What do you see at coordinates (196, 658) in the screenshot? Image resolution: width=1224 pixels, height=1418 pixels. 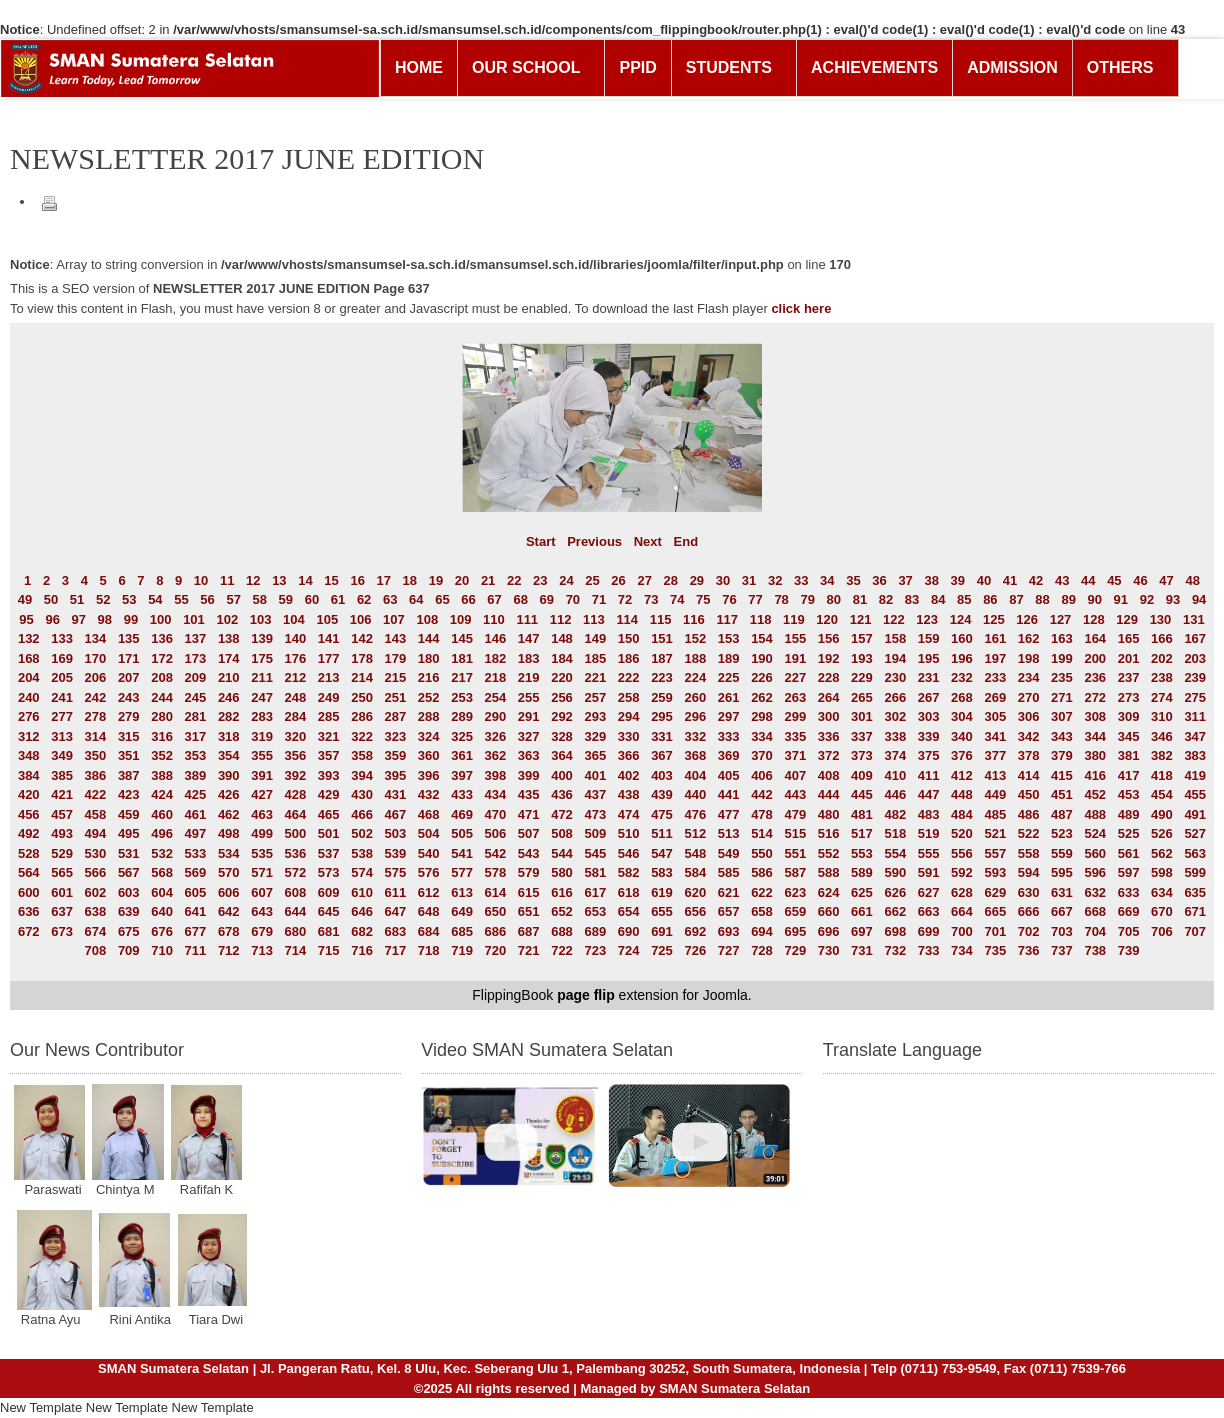 I see `173` at bounding box center [196, 658].